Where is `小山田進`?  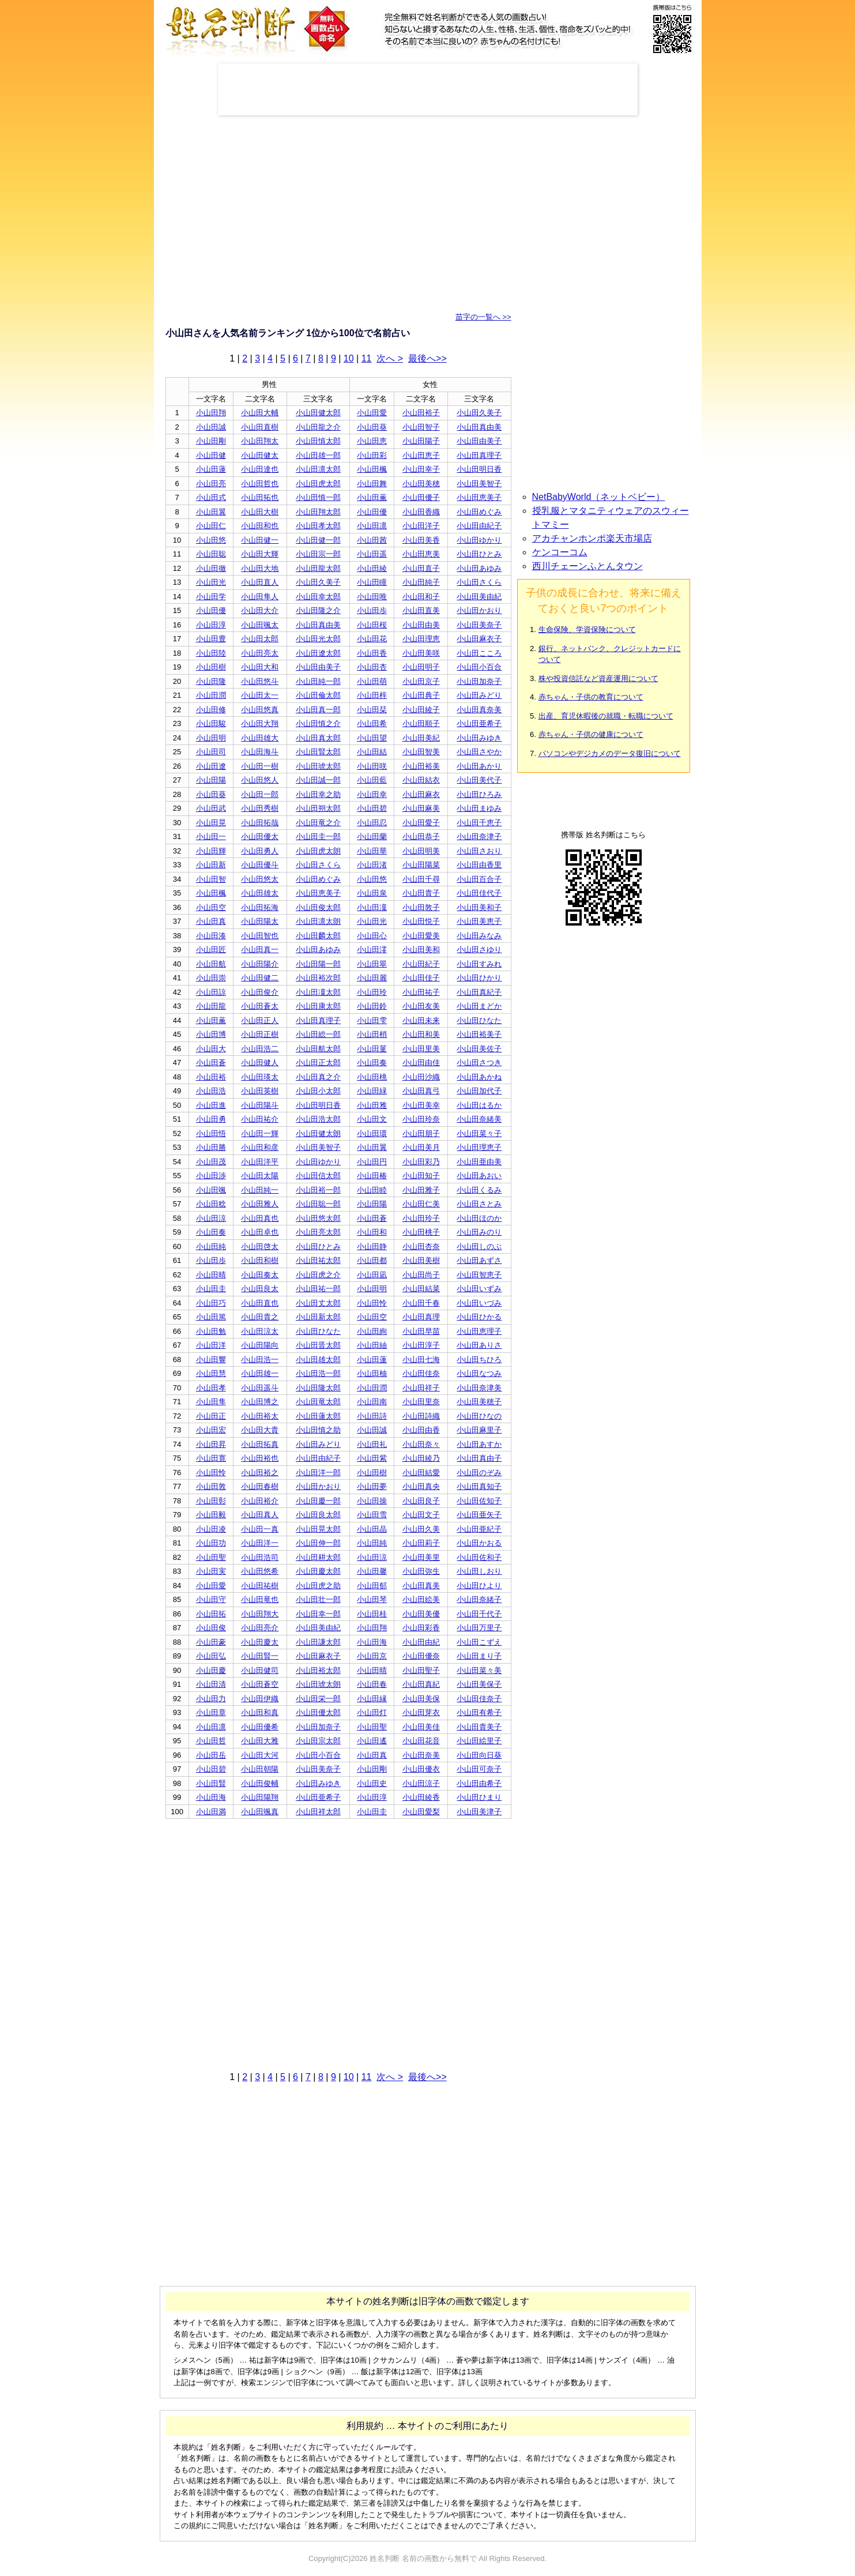 小山田進 is located at coordinates (211, 1105).